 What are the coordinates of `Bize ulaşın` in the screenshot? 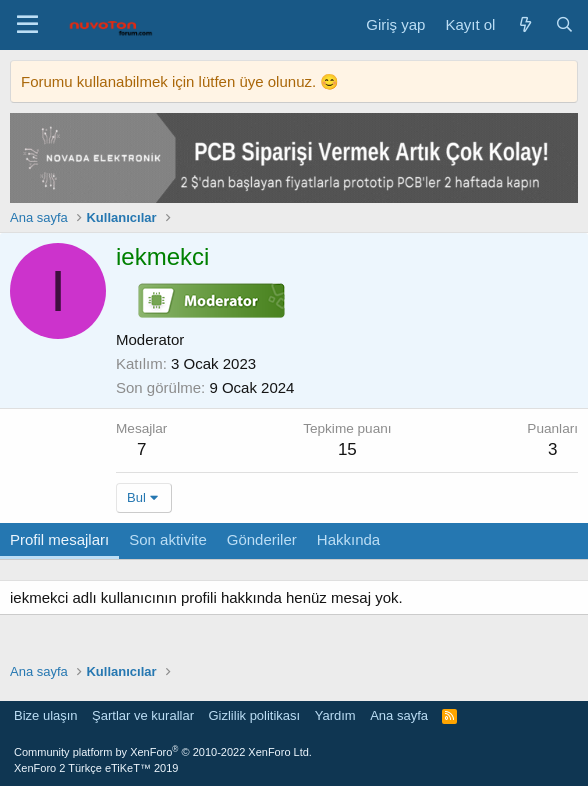 It's located at (46, 715).